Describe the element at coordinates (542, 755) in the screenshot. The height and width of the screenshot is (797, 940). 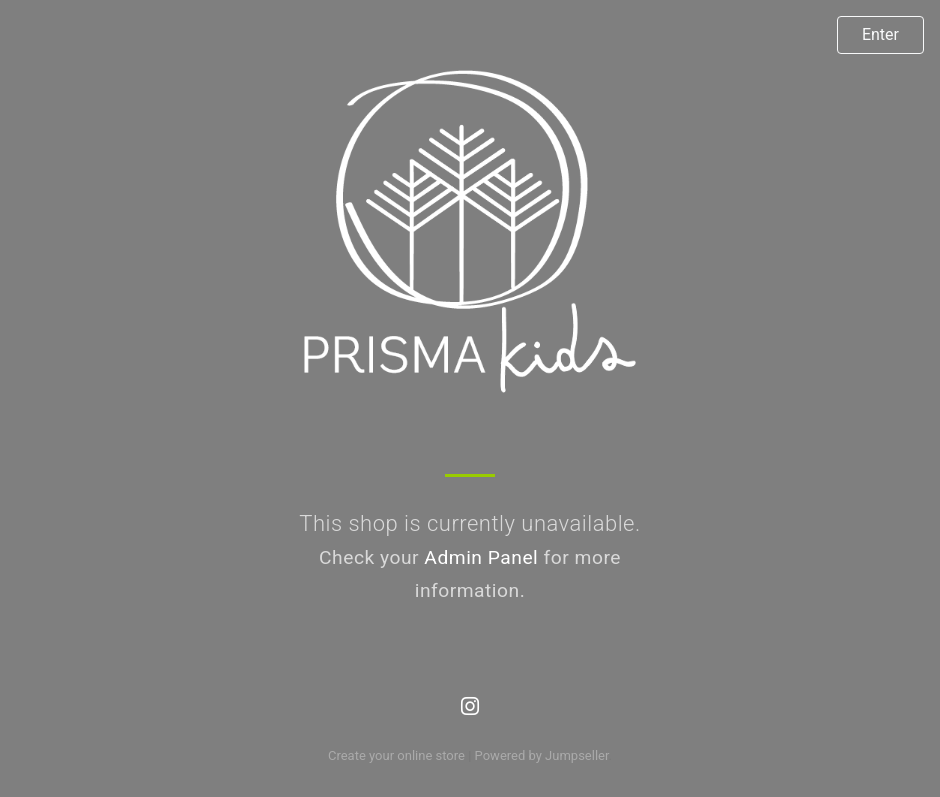
I see `Powered by Jumpseller` at that location.